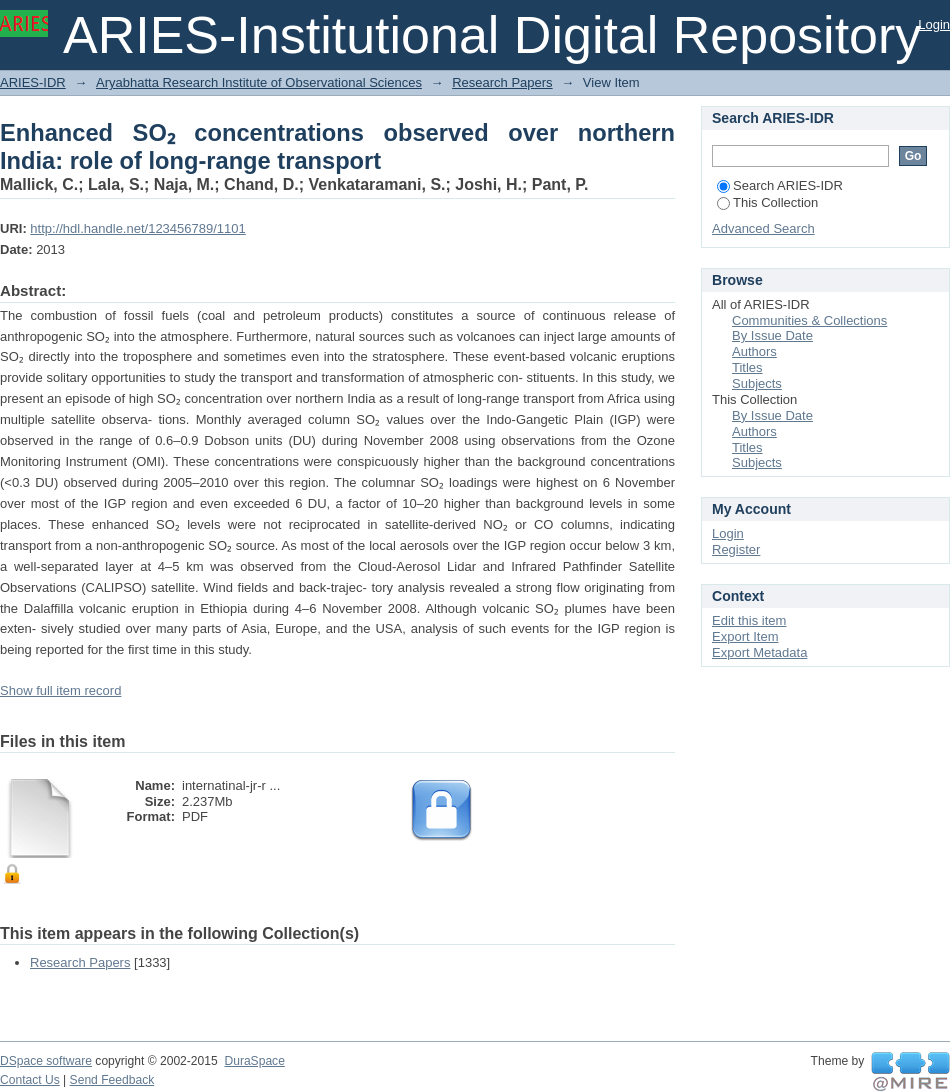 This screenshot has width=950, height=1092. What do you see at coordinates (46, 1061) in the screenshot?
I see `DSpace software` at bounding box center [46, 1061].